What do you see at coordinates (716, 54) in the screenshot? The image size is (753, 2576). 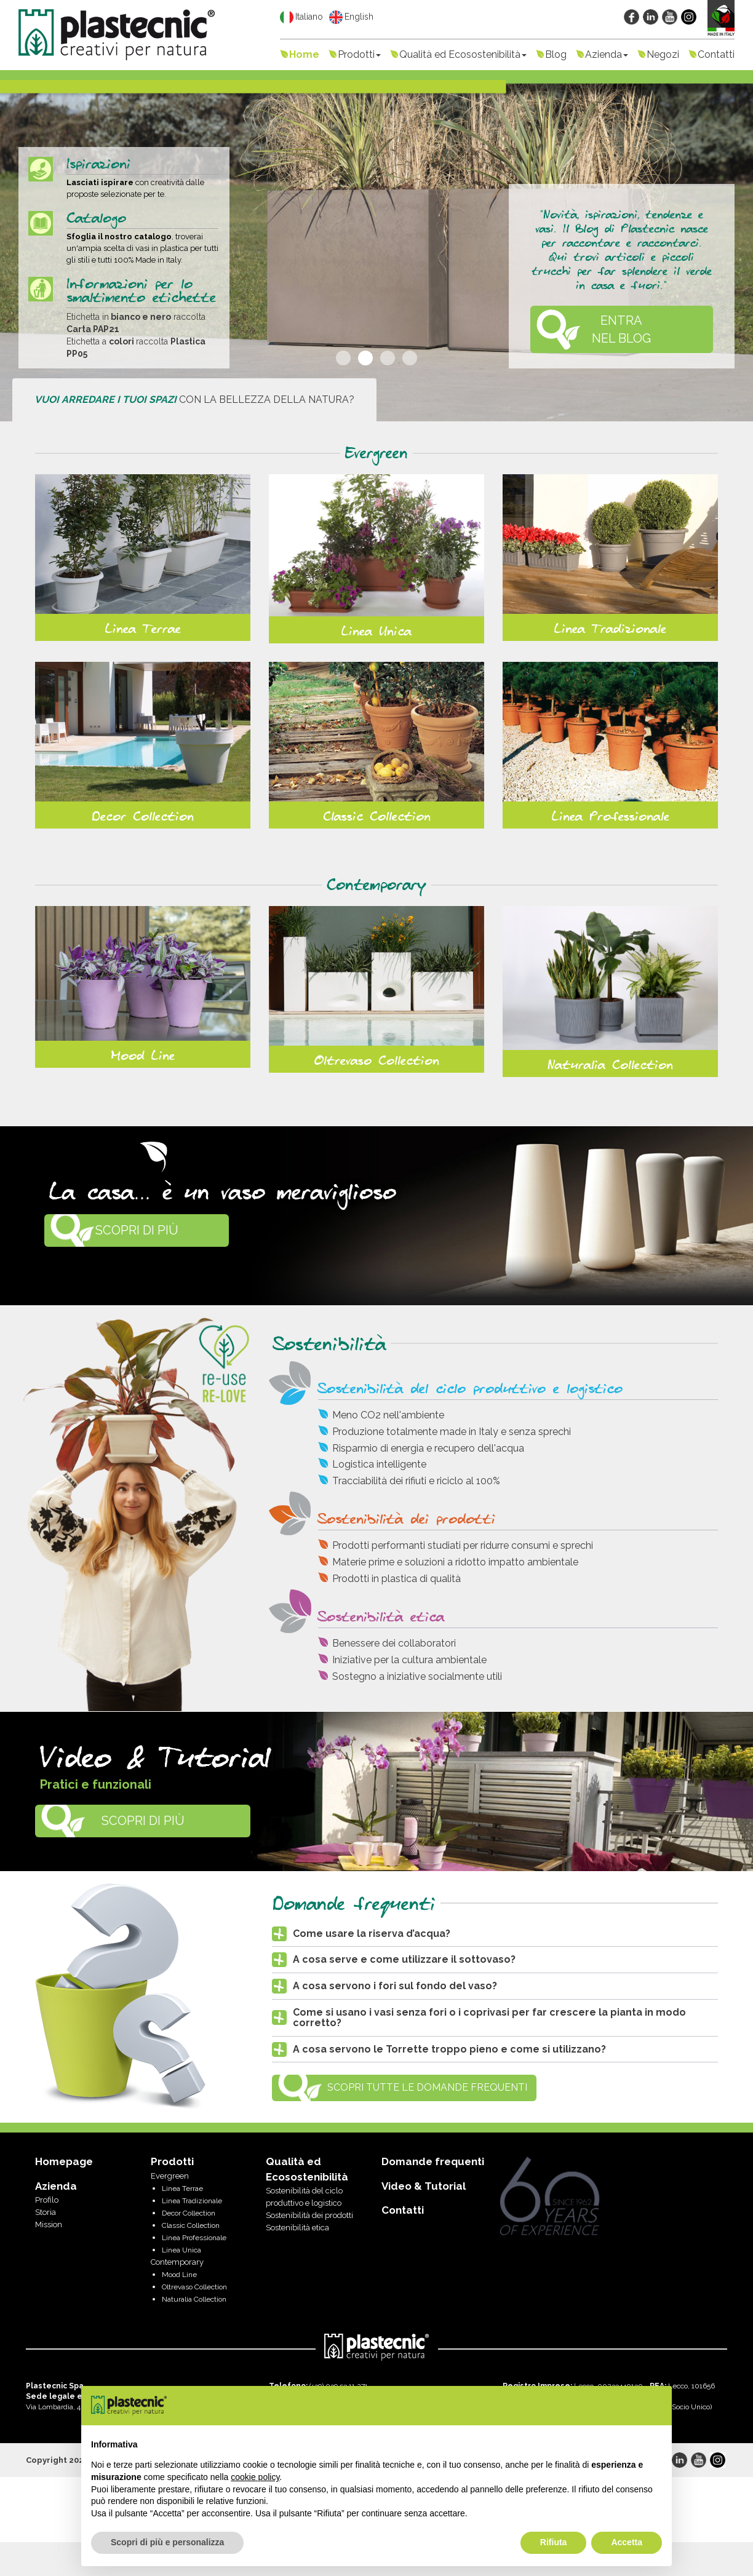 I see `Contatti` at bounding box center [716, 54].